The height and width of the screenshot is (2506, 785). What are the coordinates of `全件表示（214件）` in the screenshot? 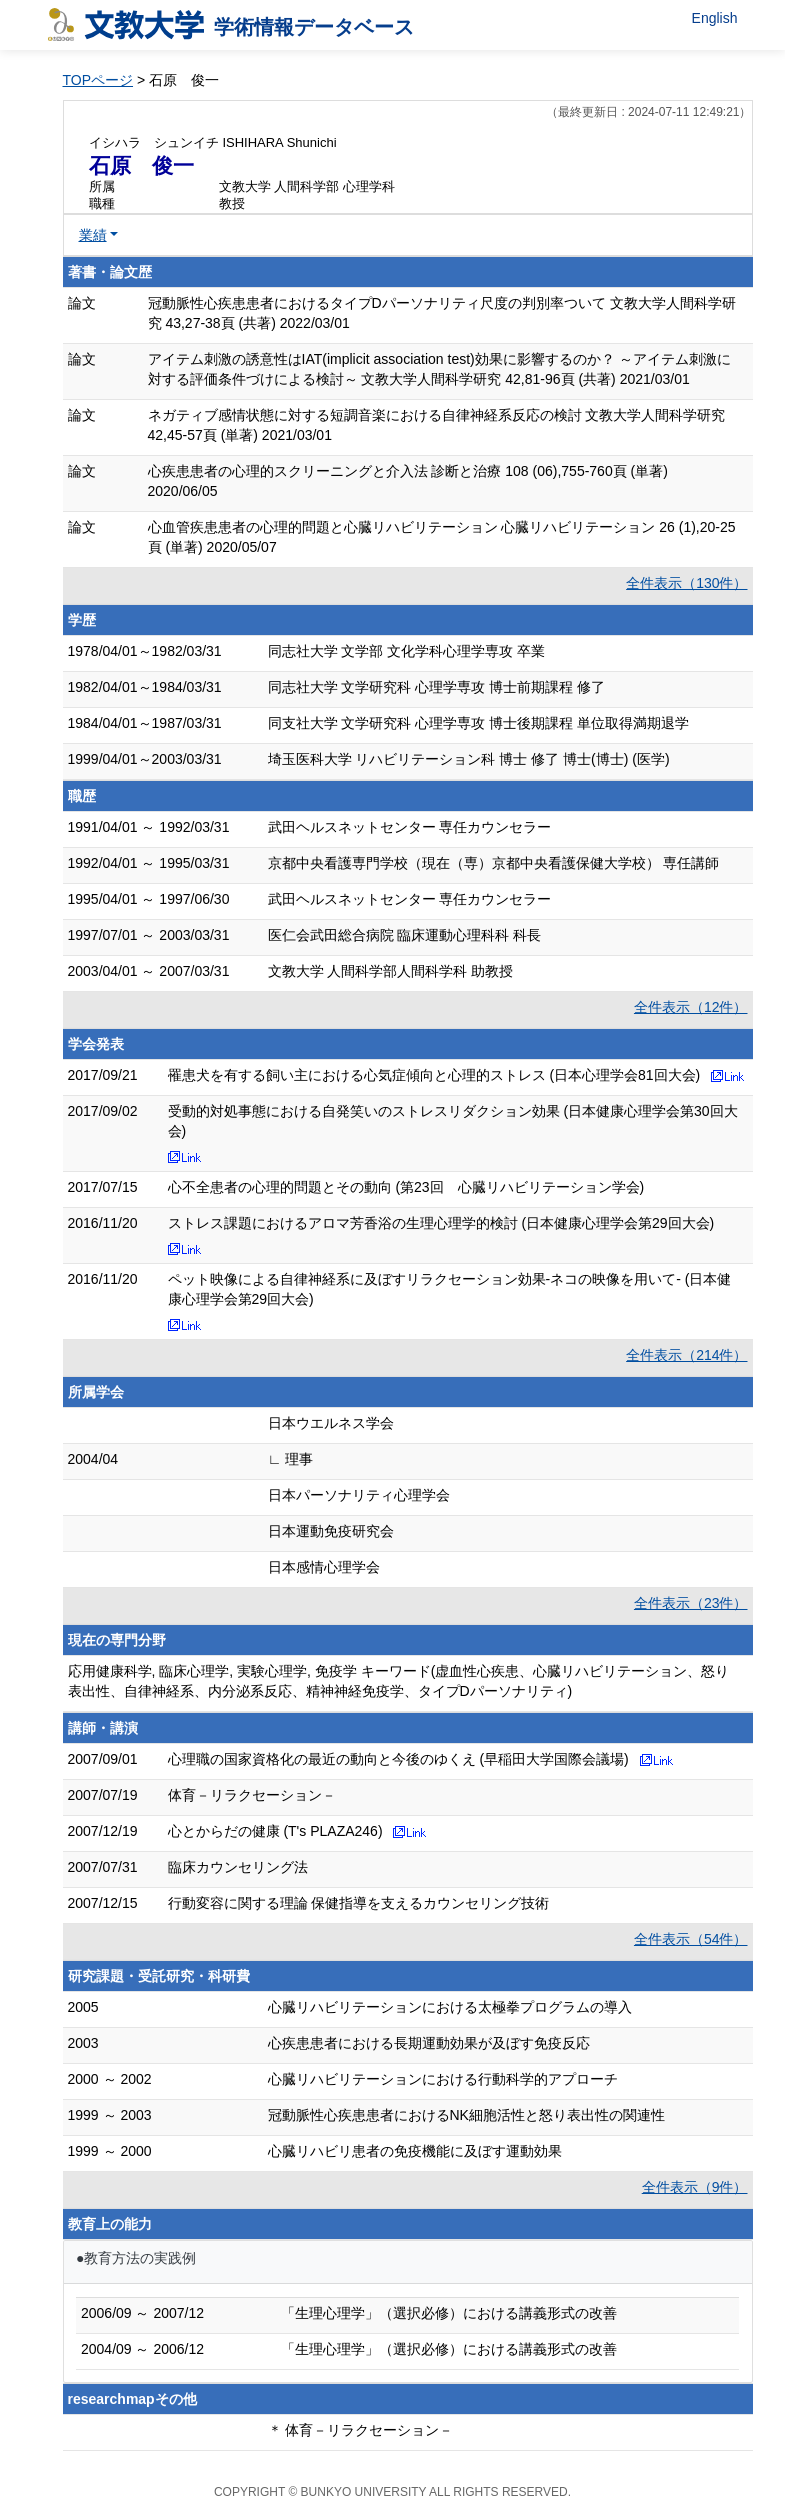 It's located at (686, 1355).